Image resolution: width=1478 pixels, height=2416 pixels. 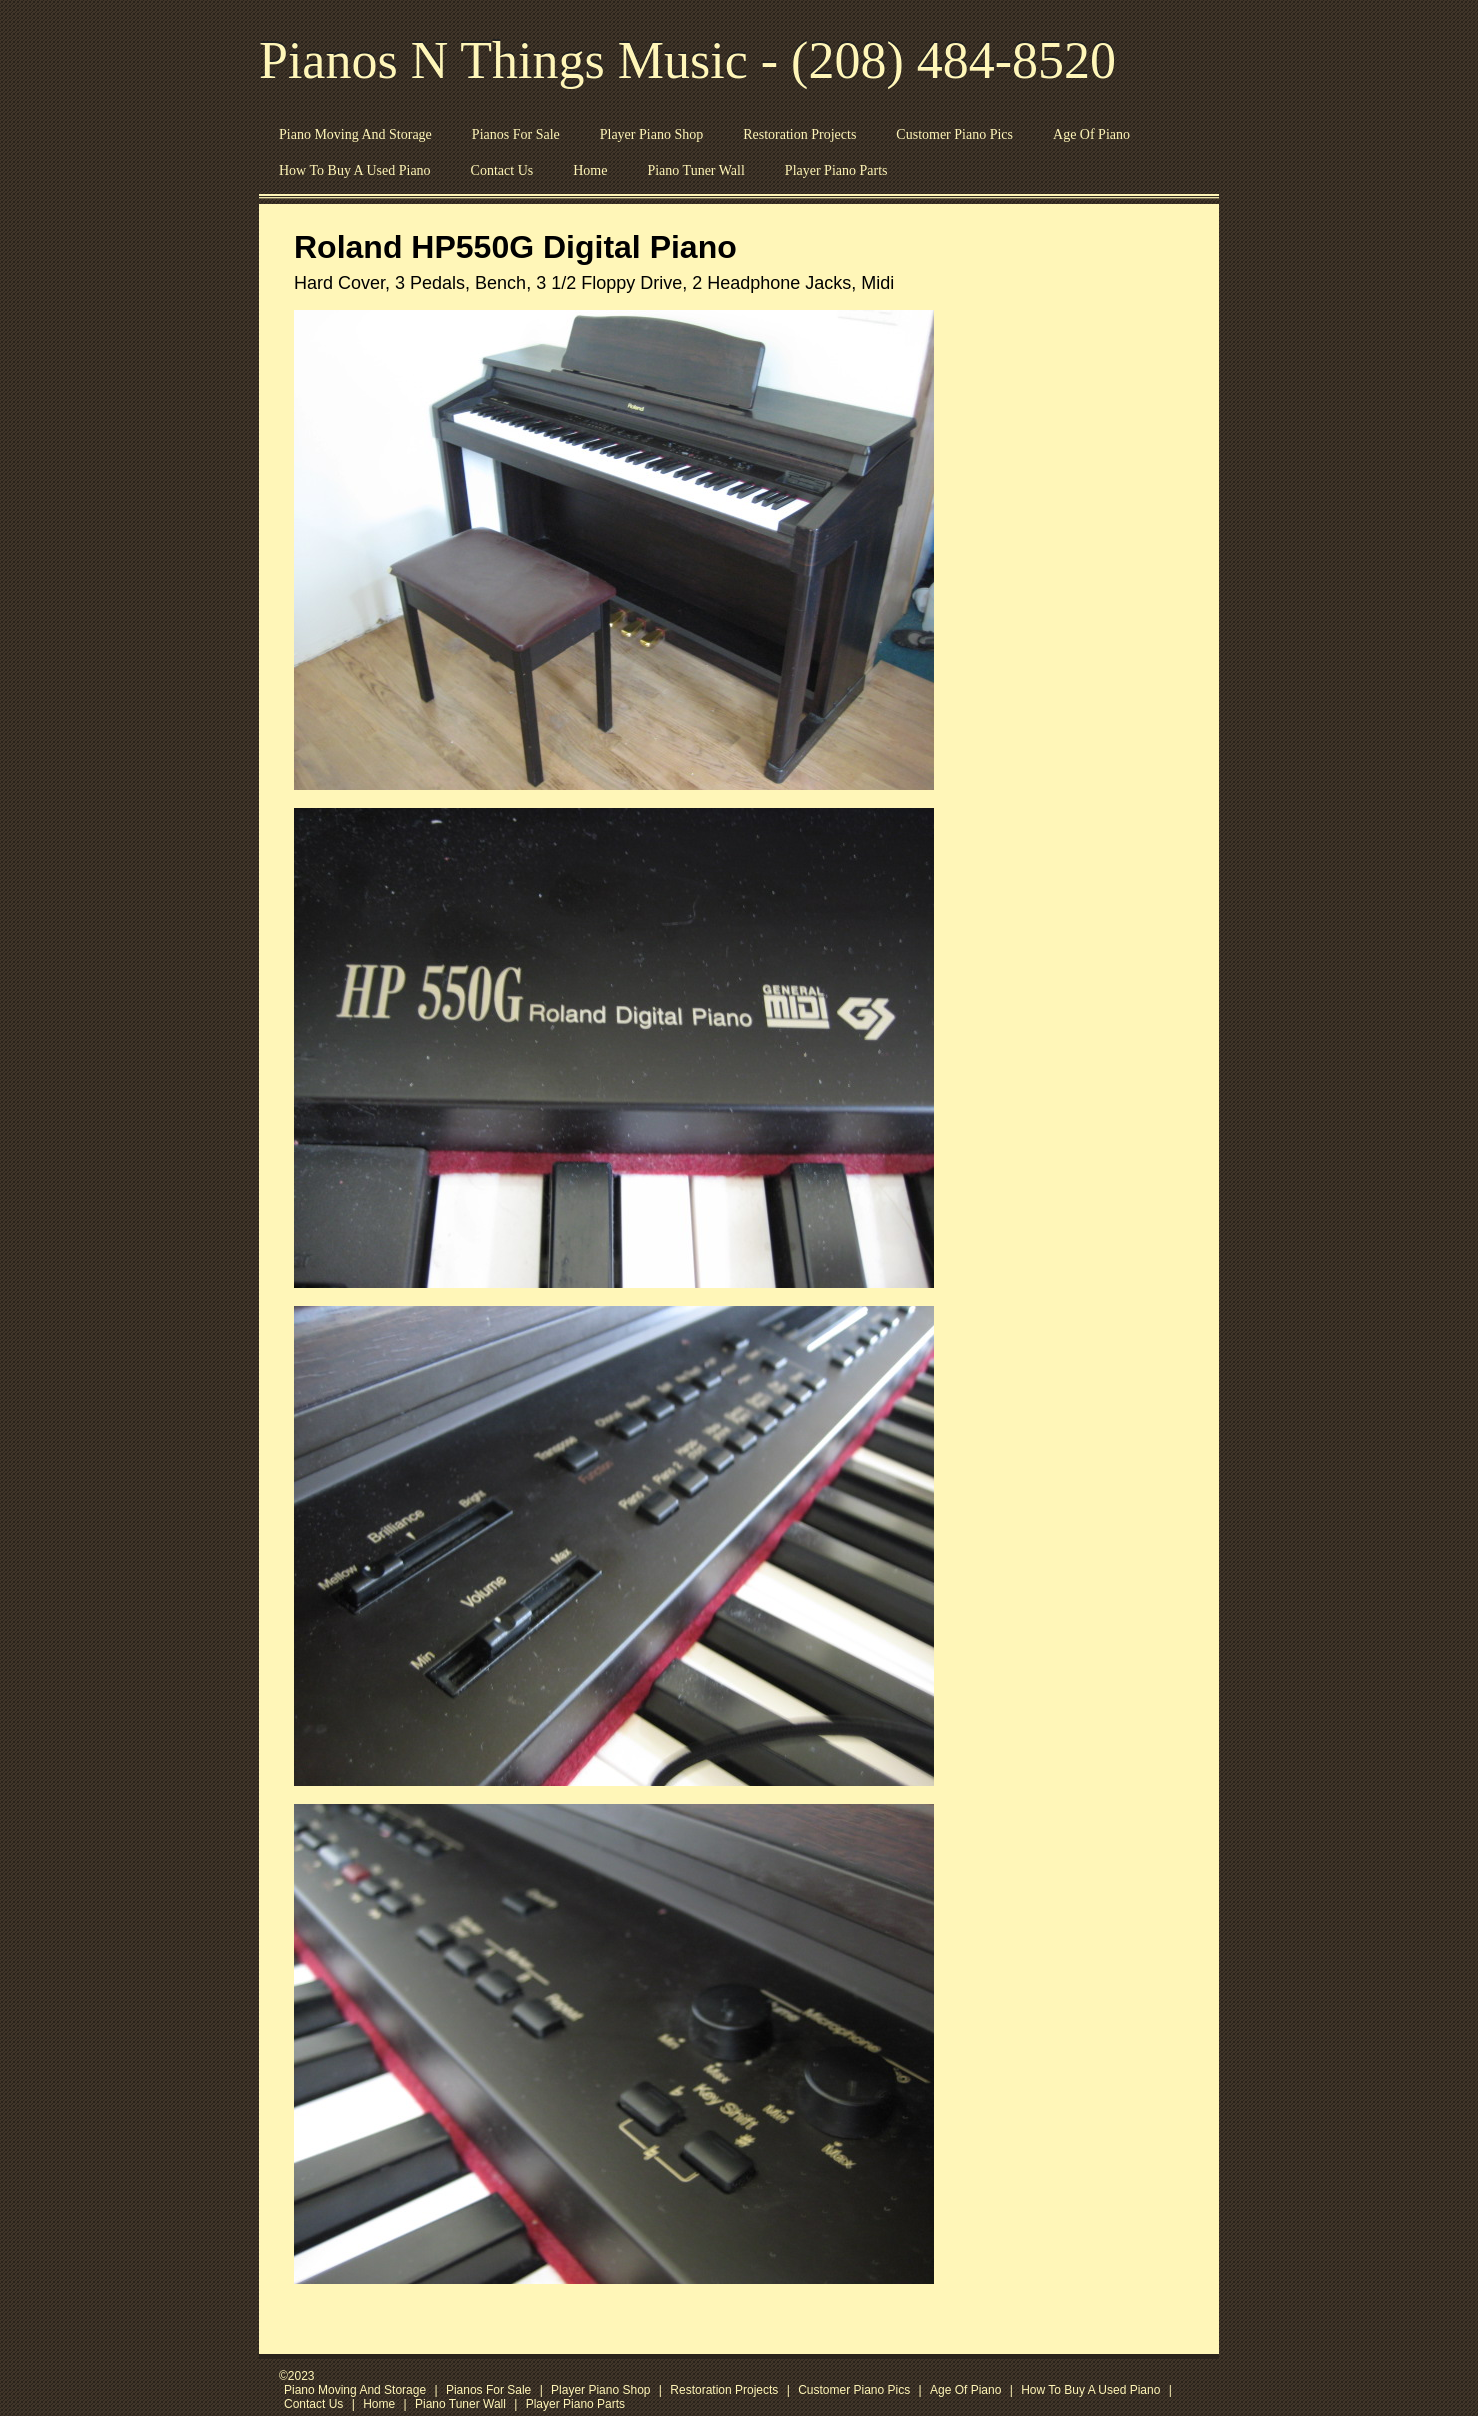 I want to click on Home, so click(x=590, y=170).